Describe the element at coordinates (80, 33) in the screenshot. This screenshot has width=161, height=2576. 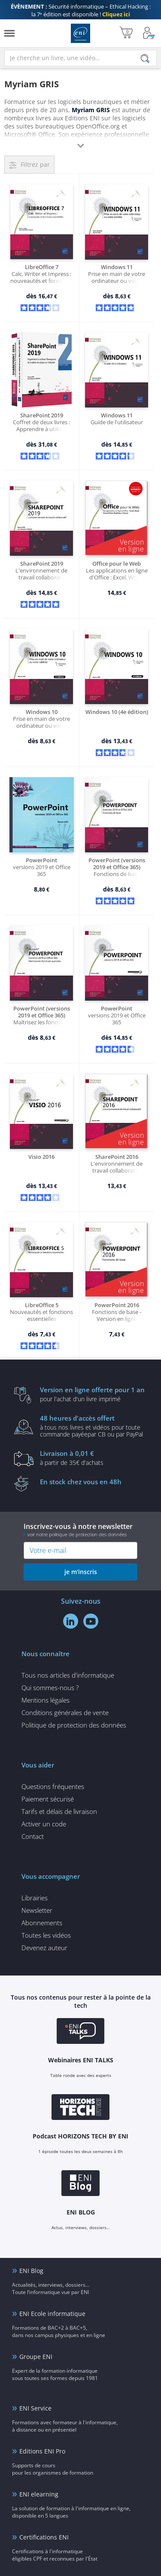
I see `Editions ENI` at that location.